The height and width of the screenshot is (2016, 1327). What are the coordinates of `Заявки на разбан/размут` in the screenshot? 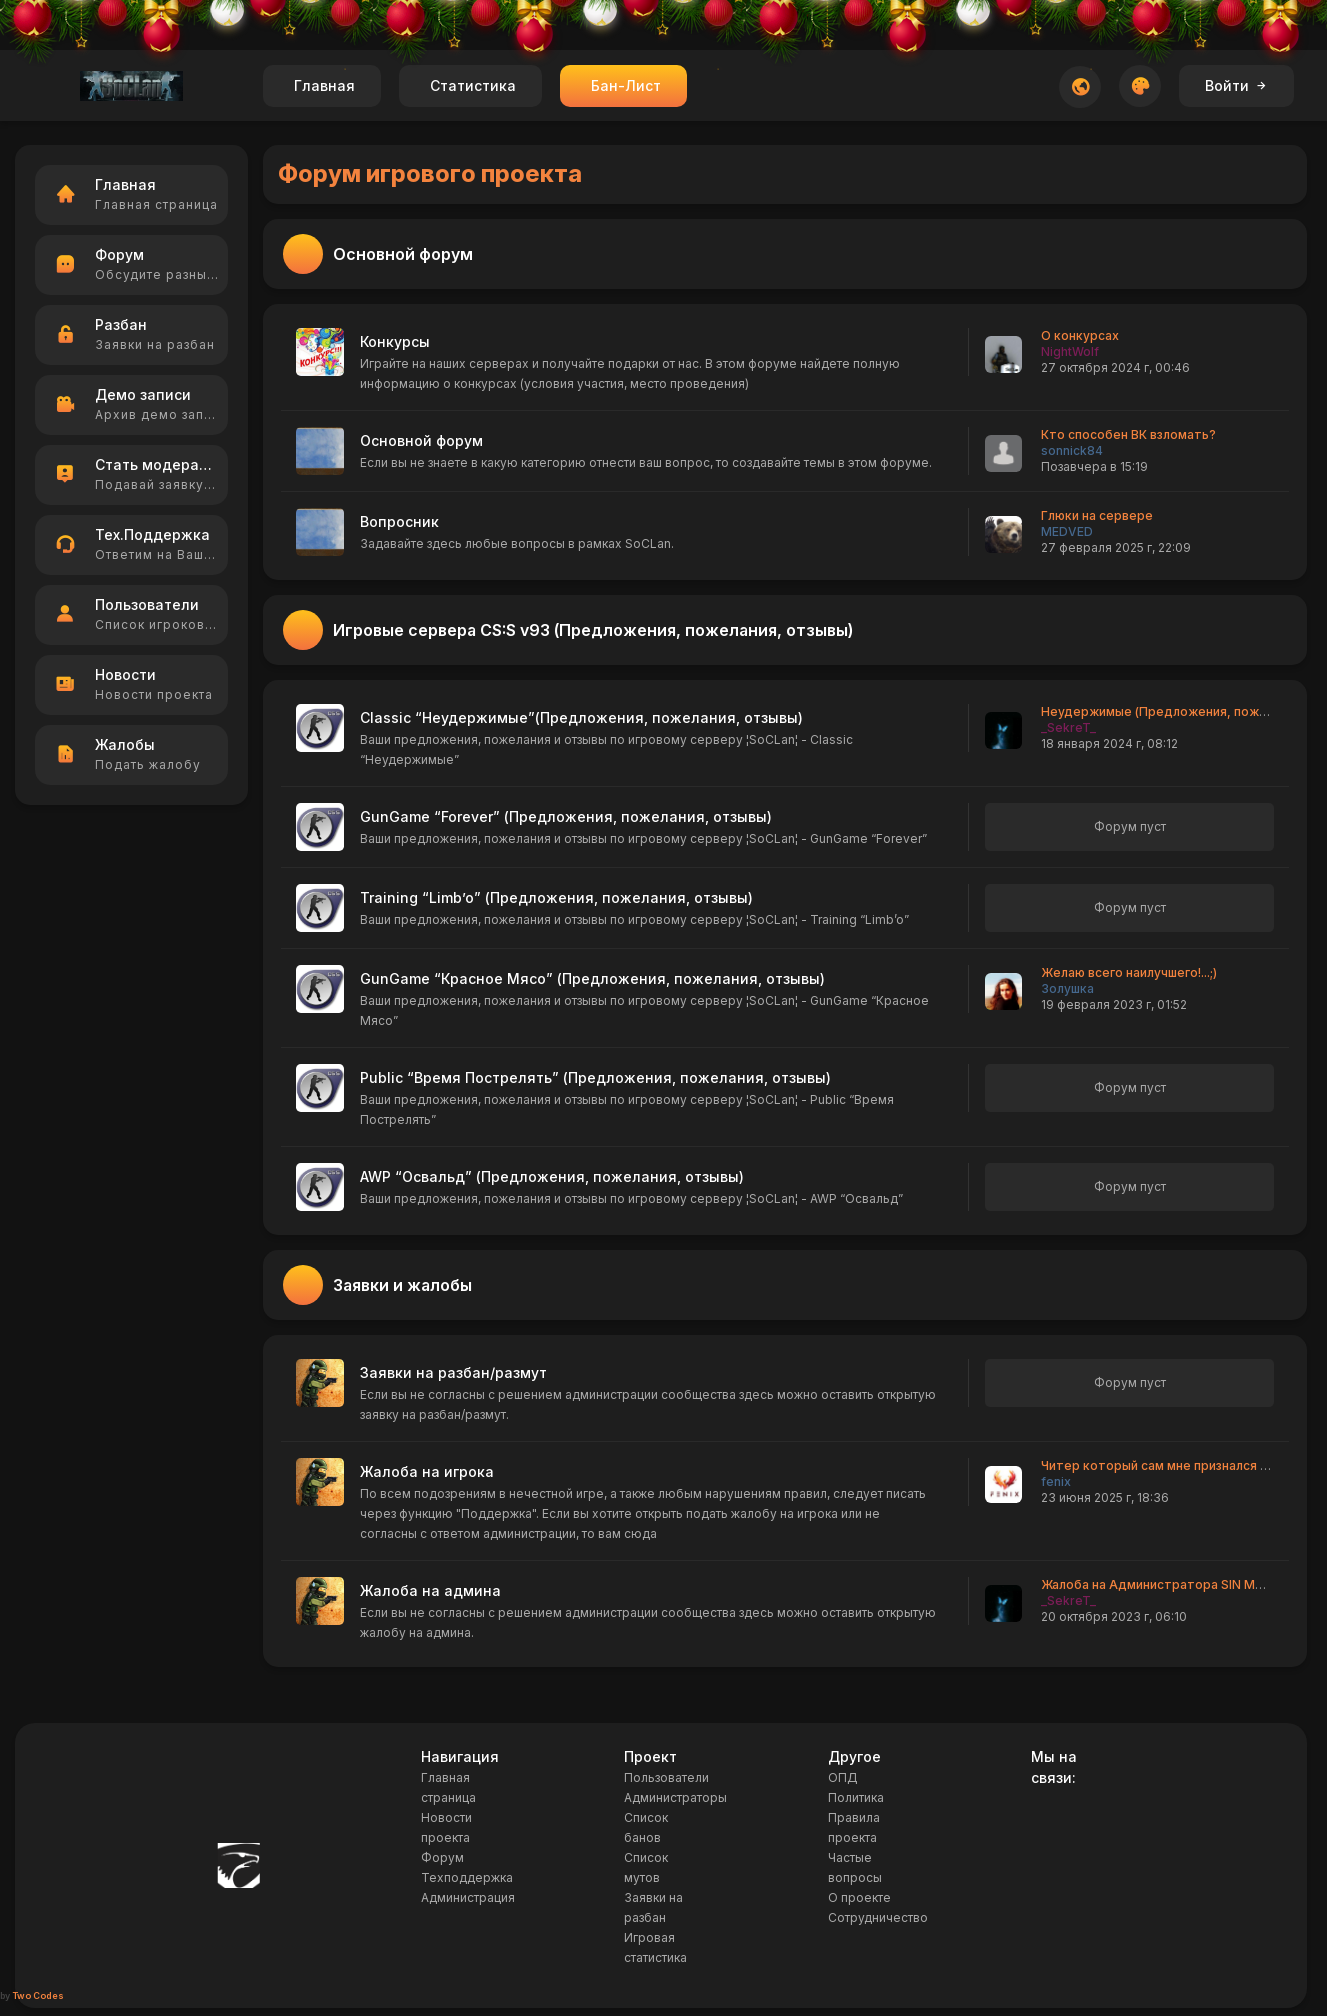 It's located at (453, 1372).